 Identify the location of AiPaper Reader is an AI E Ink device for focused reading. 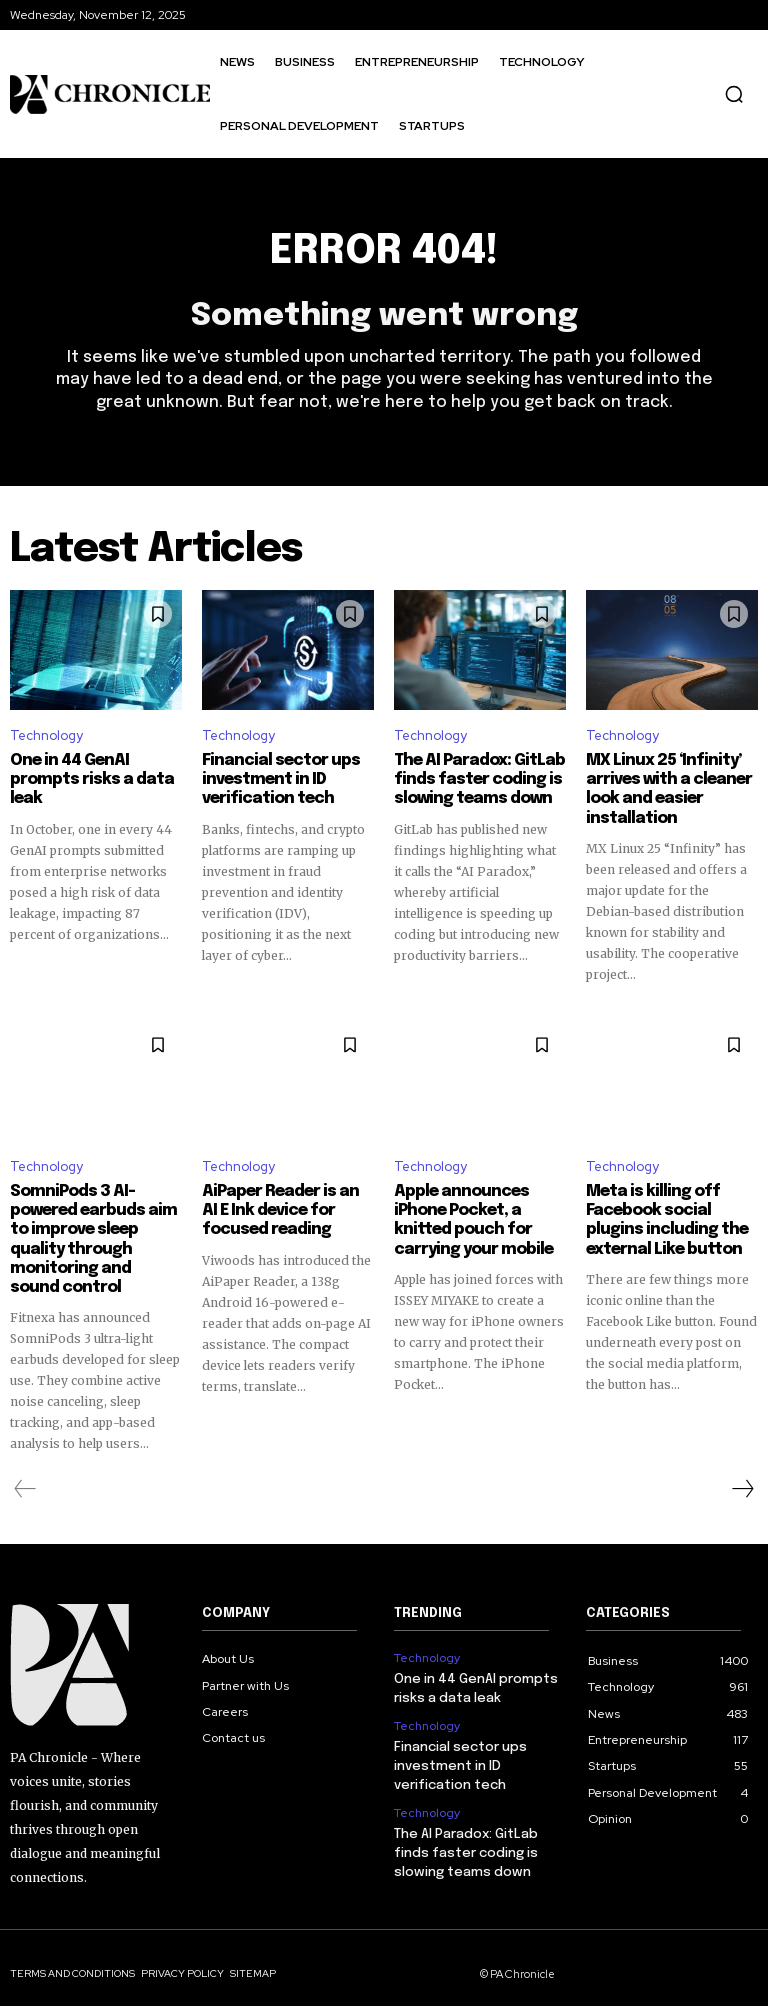
(285, 1204).